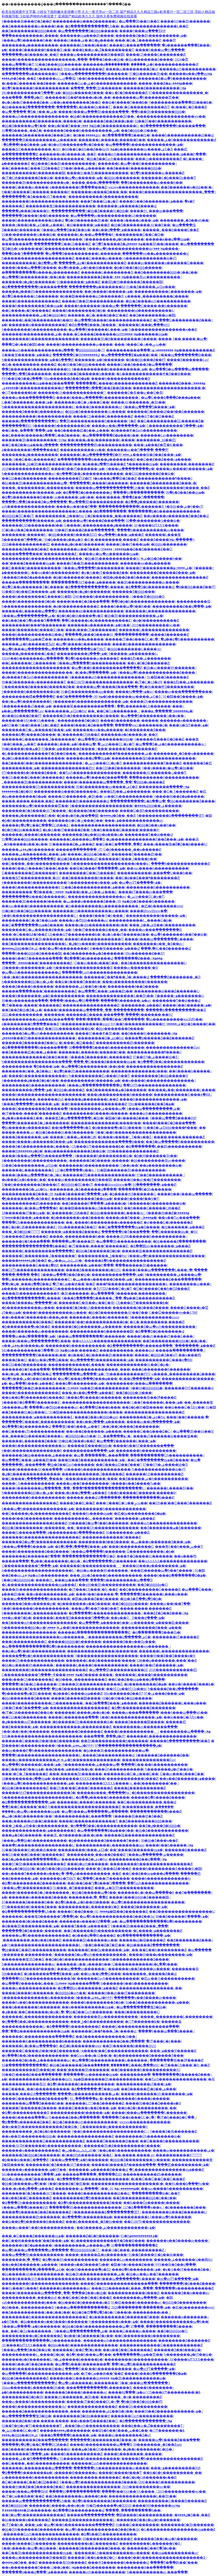 This screenshot has height=2576, width=218. I want to click on ��Ʒ��������þþþþñ���, so click(29, 31).